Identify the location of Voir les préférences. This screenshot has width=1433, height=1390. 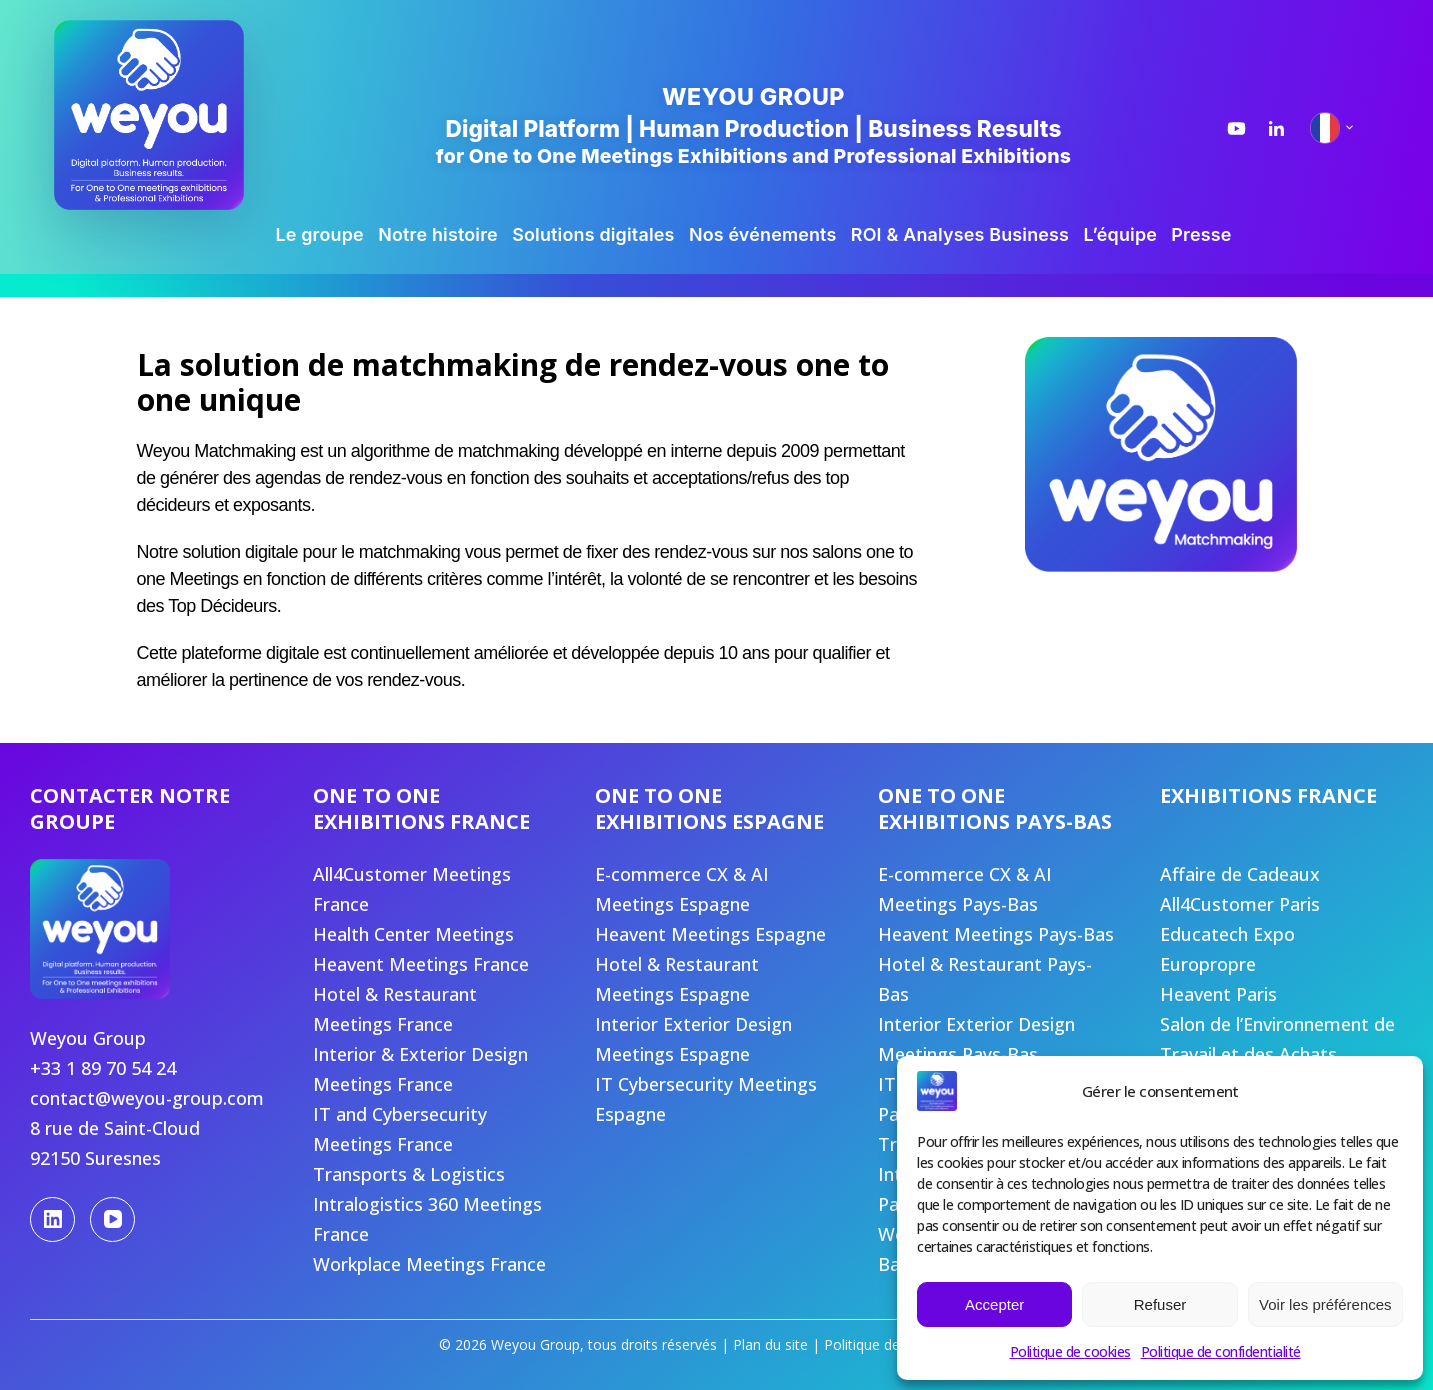
(1325, 1304).